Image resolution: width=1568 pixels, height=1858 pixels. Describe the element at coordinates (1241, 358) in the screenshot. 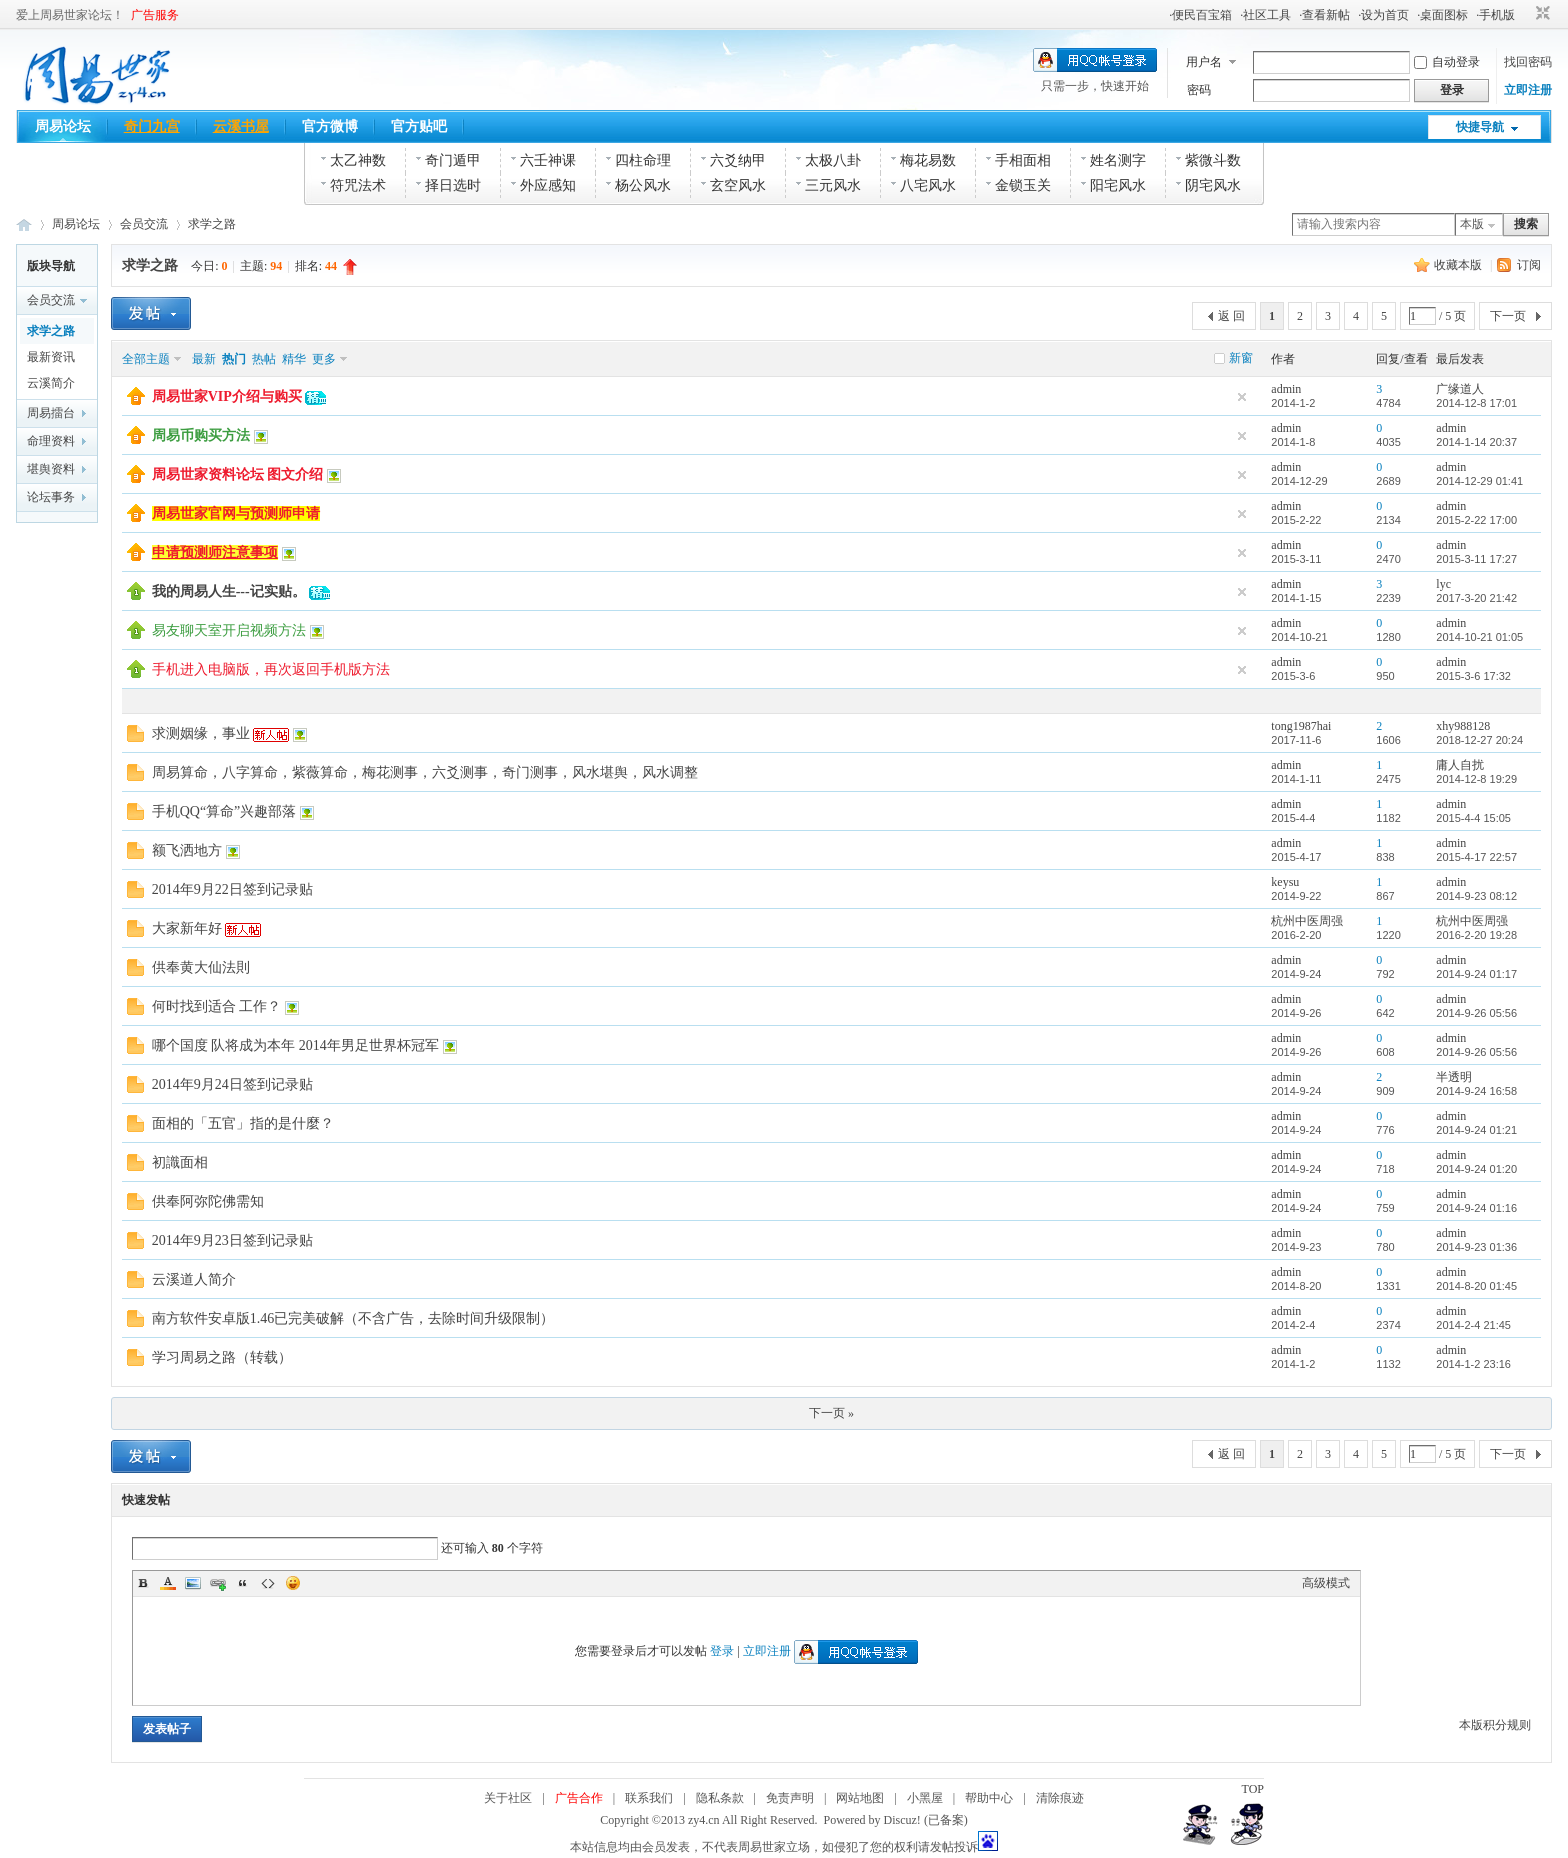

I see `新窗` at that location.